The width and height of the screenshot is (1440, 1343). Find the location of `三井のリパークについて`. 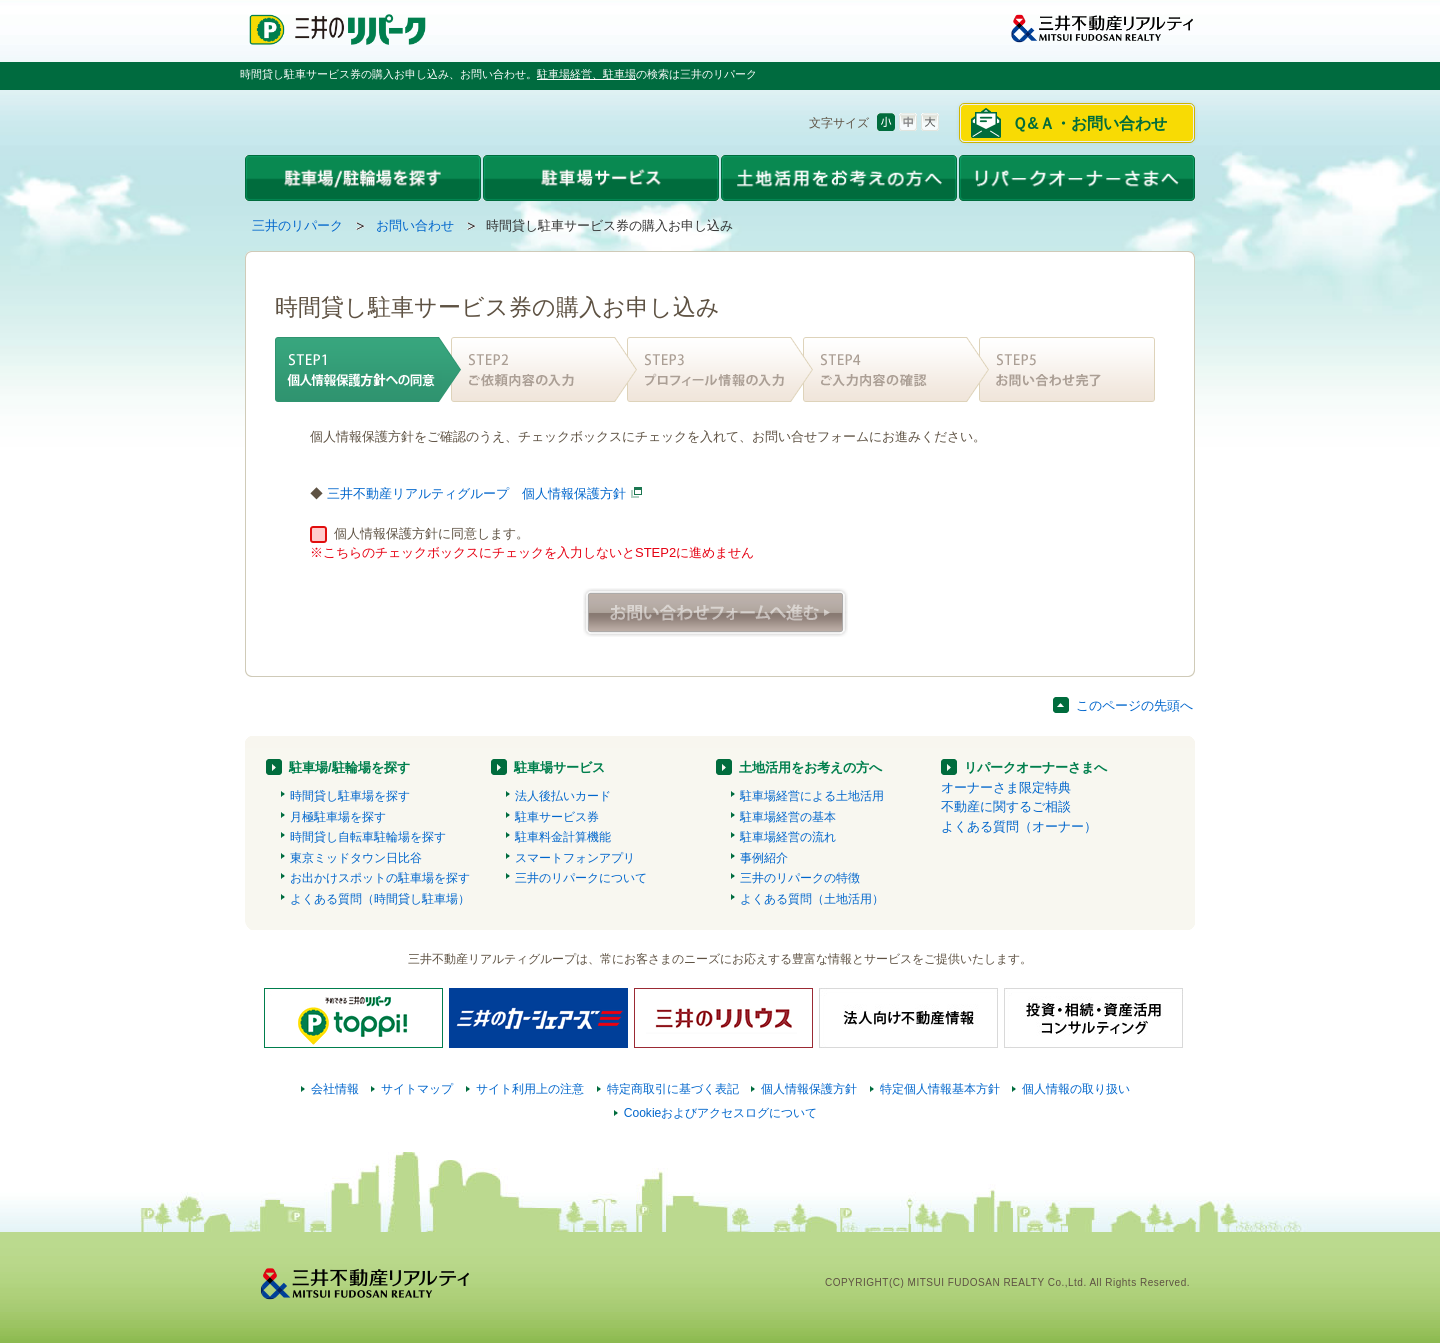

三井のリパークについて is located at coordinates (581, 878).